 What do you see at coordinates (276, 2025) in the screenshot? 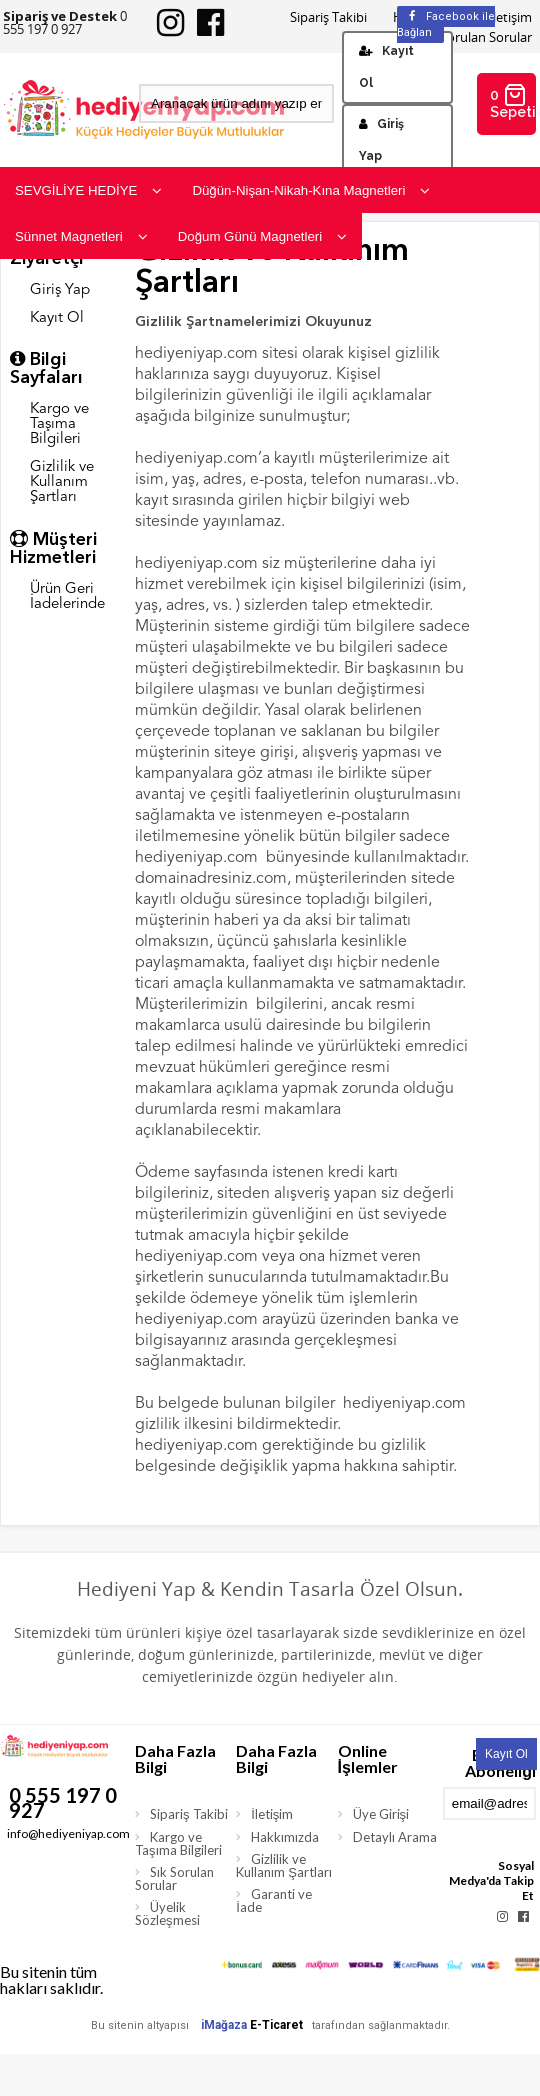
I see `E-Ticaret` at bounding box center [276, 2025].